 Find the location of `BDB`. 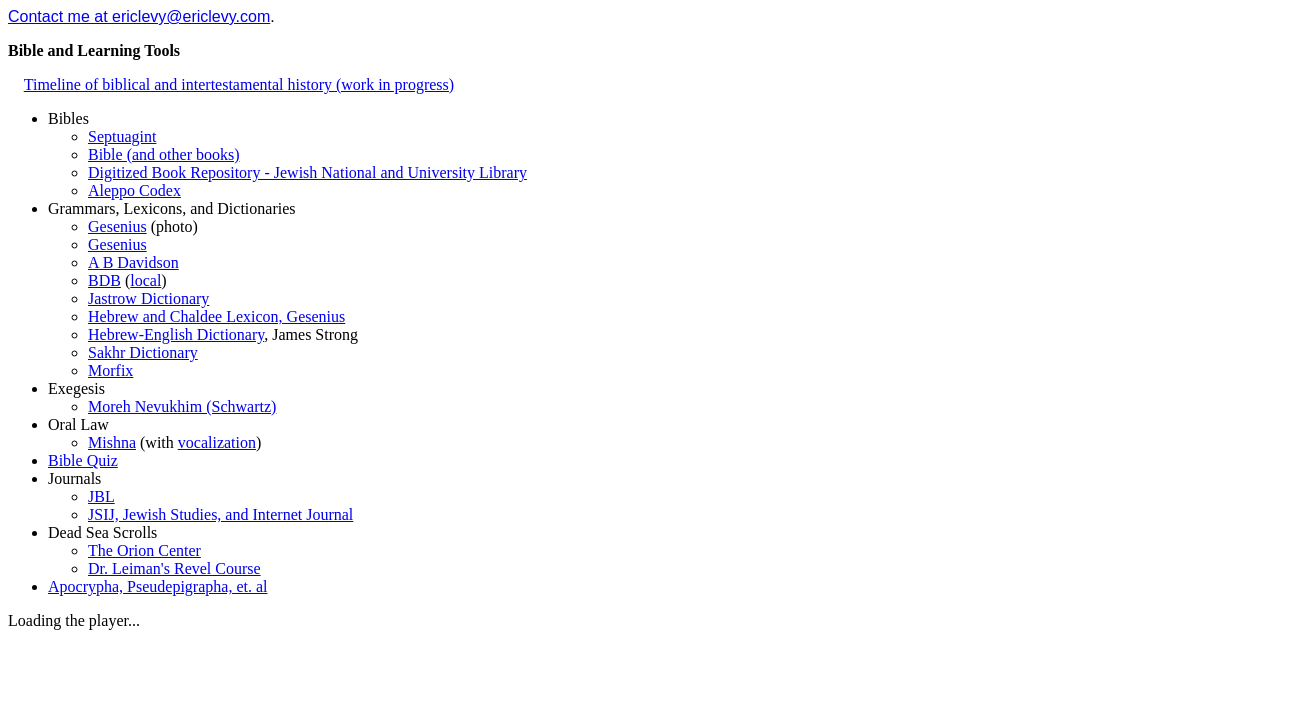

BDB is located at coordinates (104, 280).